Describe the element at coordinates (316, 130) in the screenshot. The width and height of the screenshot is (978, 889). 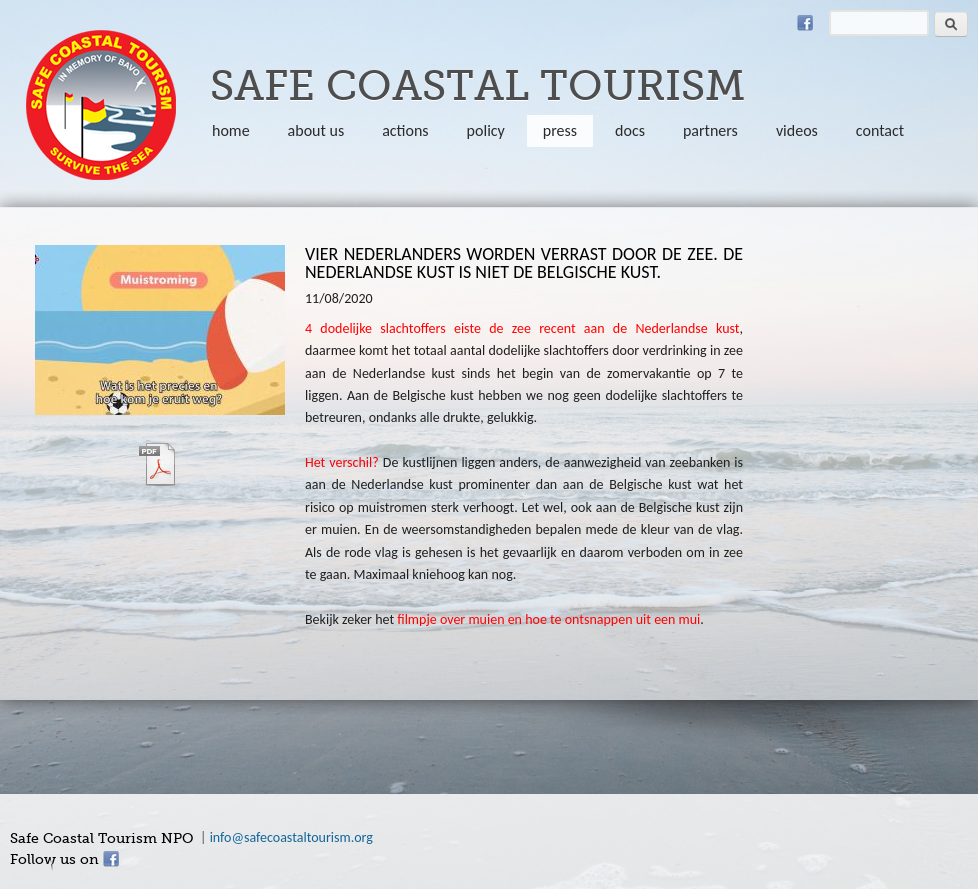
I see `About us` at that location.